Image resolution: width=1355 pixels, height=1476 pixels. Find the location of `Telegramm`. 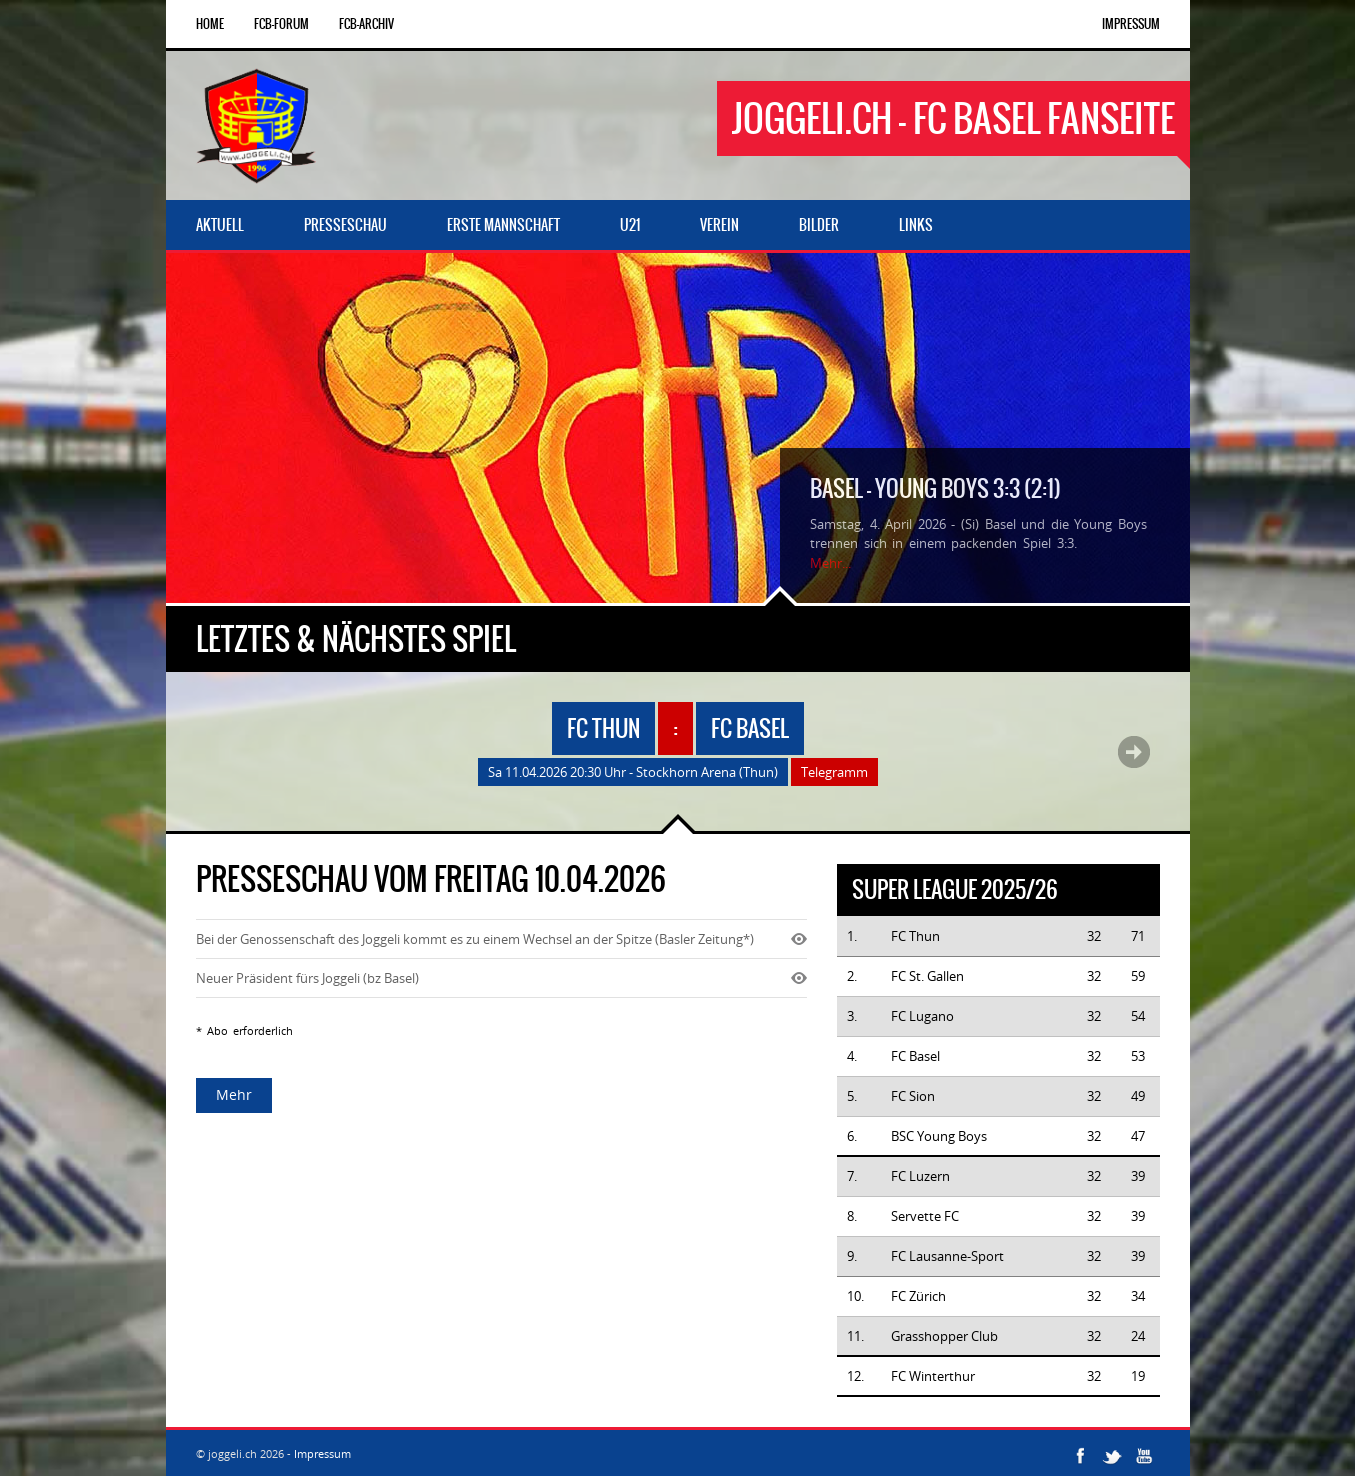

Telegramm is located at coordinates (834, 772).